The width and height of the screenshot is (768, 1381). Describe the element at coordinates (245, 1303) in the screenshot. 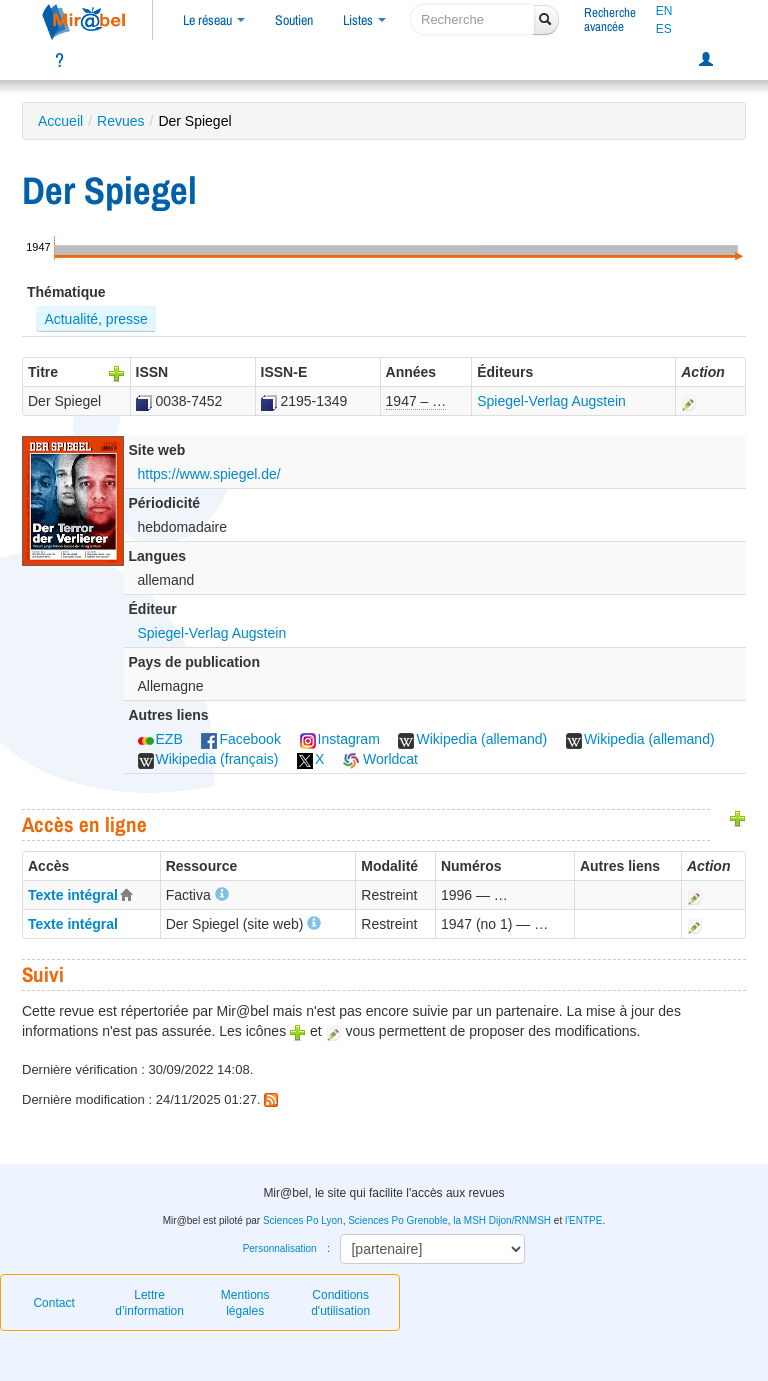

I see `Mentions légales` at that location.